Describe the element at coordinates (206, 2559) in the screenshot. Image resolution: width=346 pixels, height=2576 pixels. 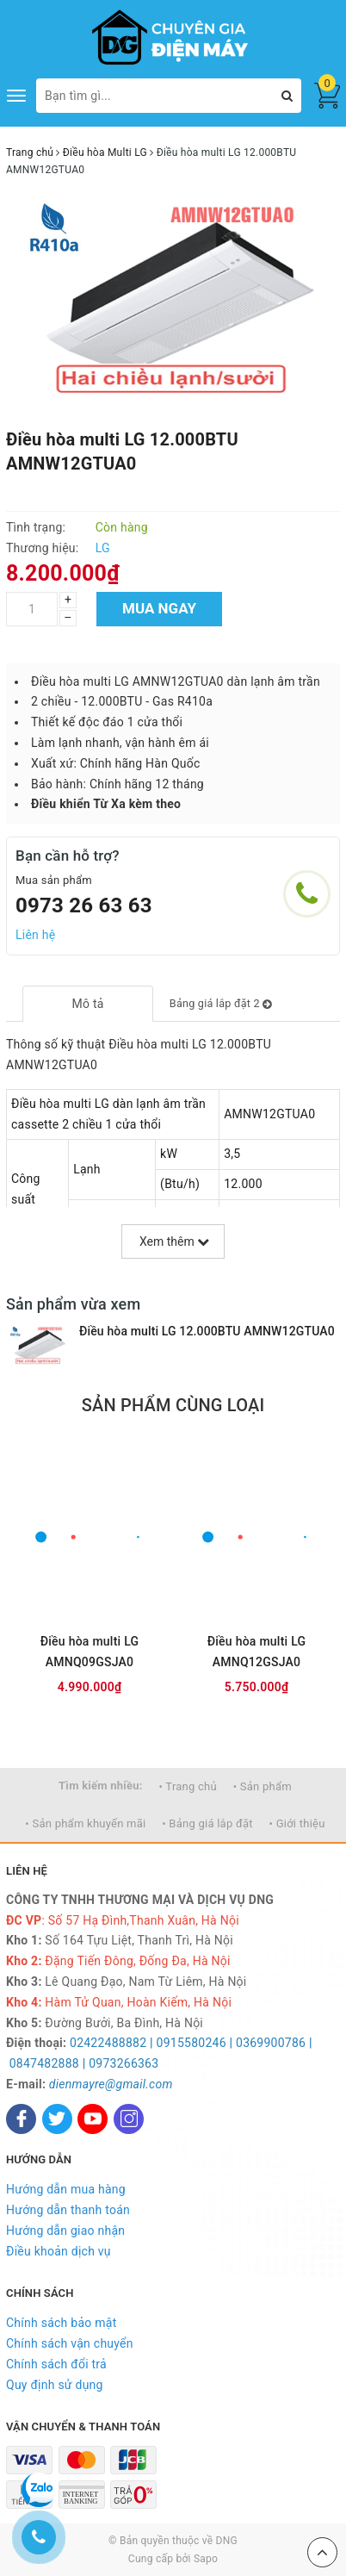
I see `Sapo` at that location.